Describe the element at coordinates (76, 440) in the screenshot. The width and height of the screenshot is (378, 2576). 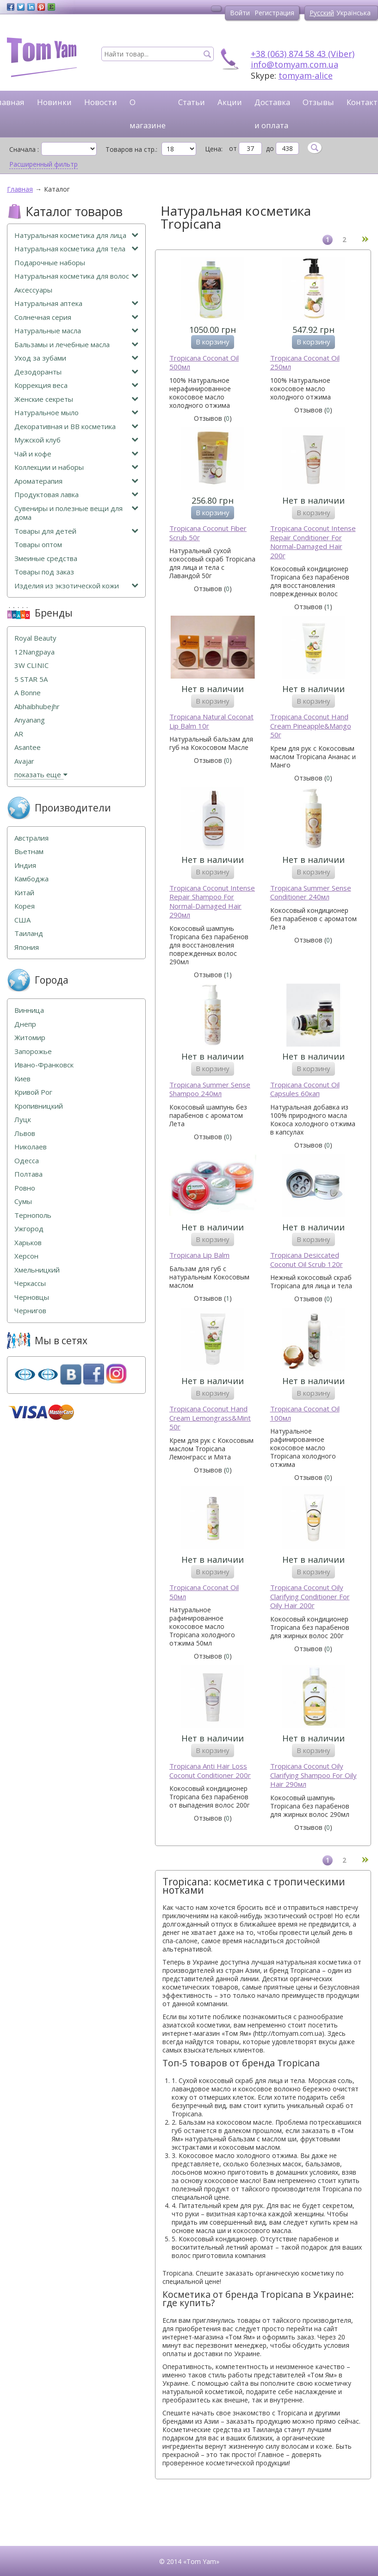
I see `Мужской клуб` at that location.